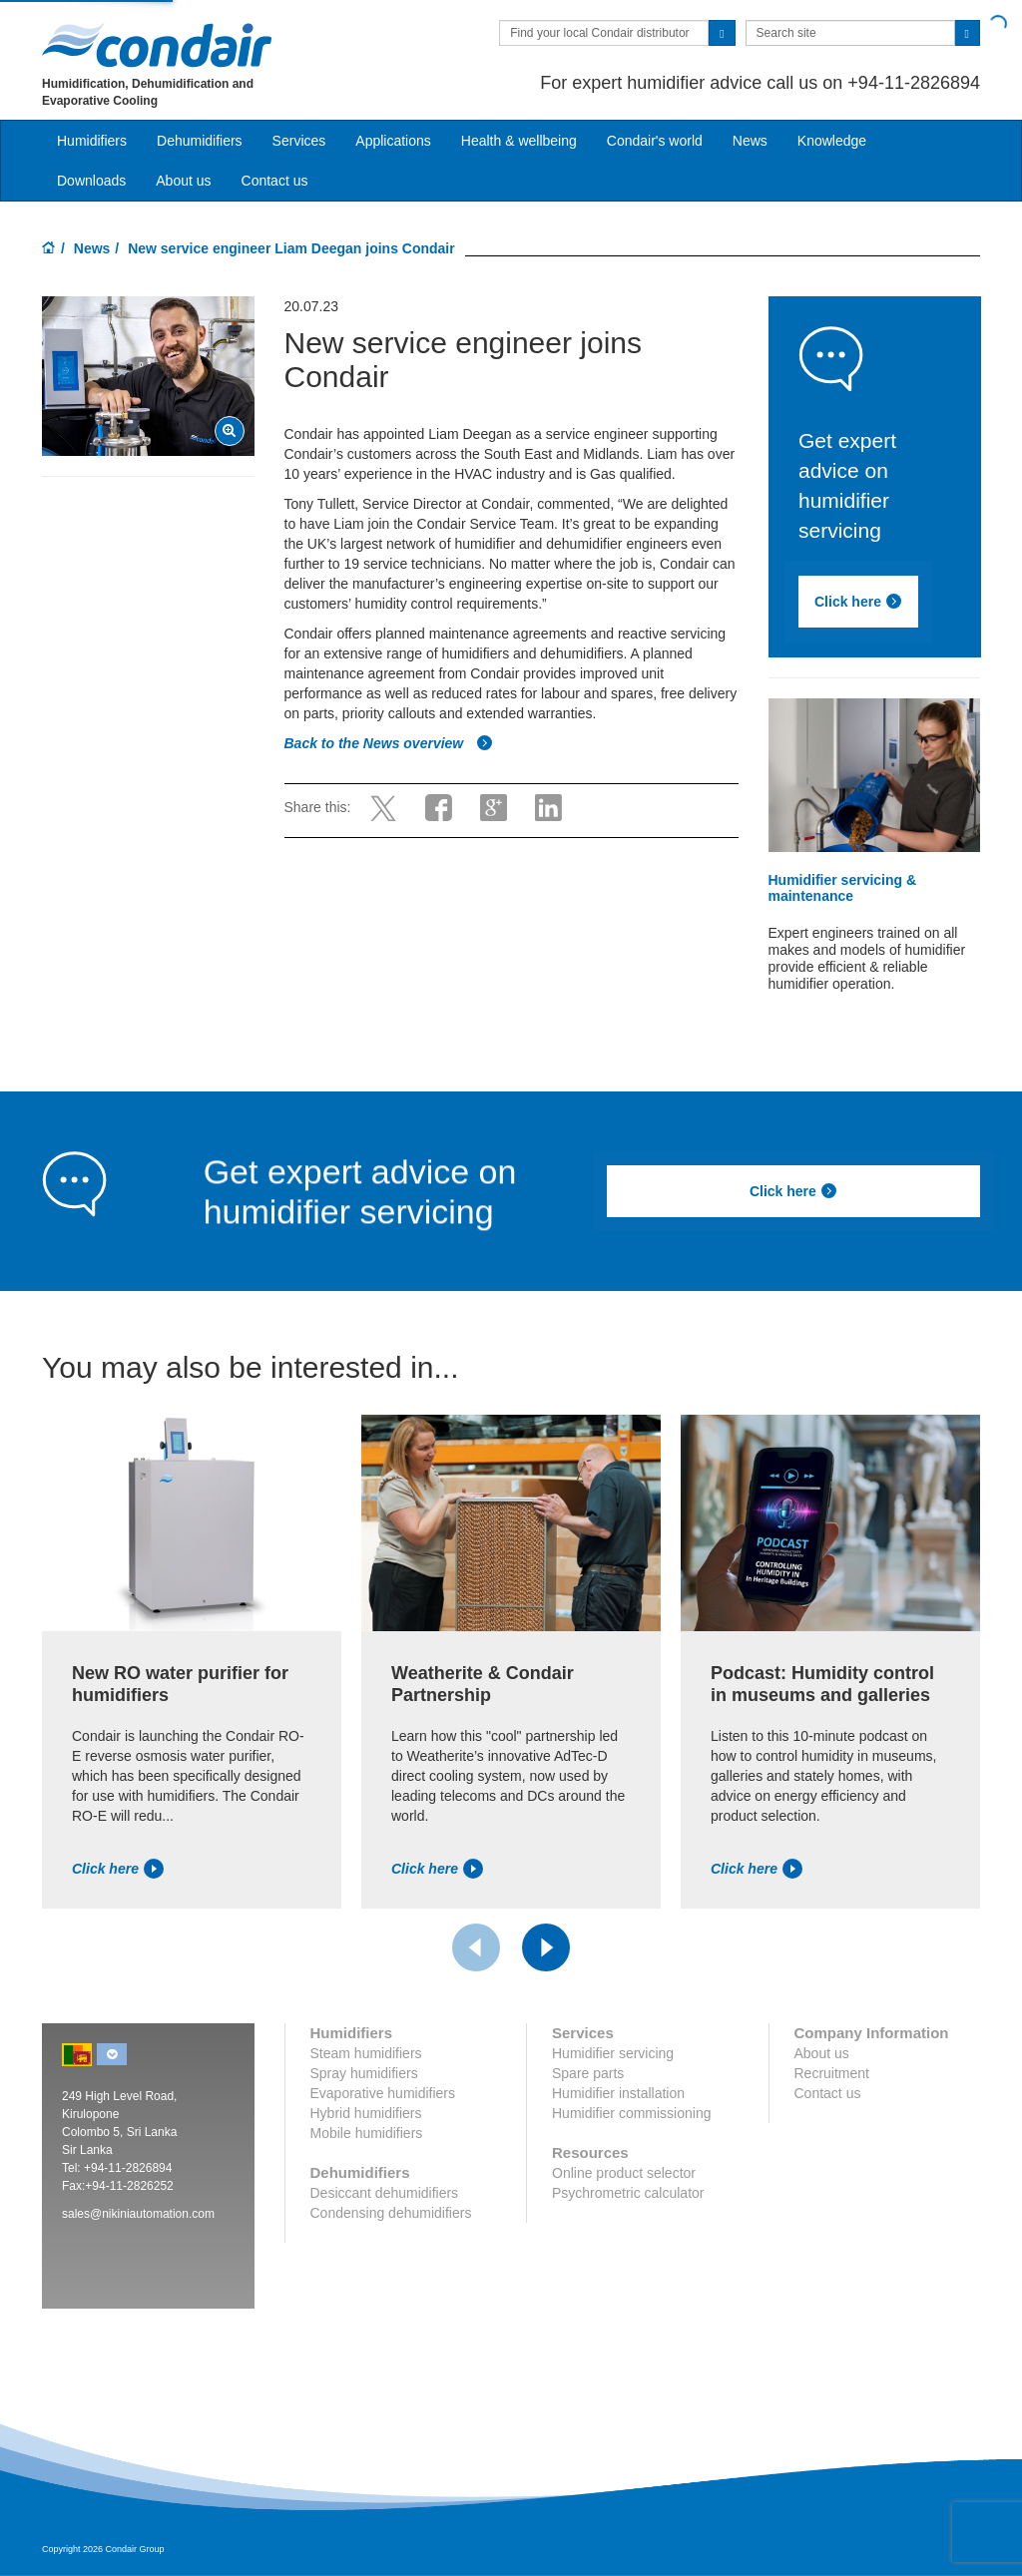 This screenshot has height=2576, width=1022. What do you see at coordinates (299, 141) in the screenshot?
I see `Services [button]` at bounding box center [299, 141].